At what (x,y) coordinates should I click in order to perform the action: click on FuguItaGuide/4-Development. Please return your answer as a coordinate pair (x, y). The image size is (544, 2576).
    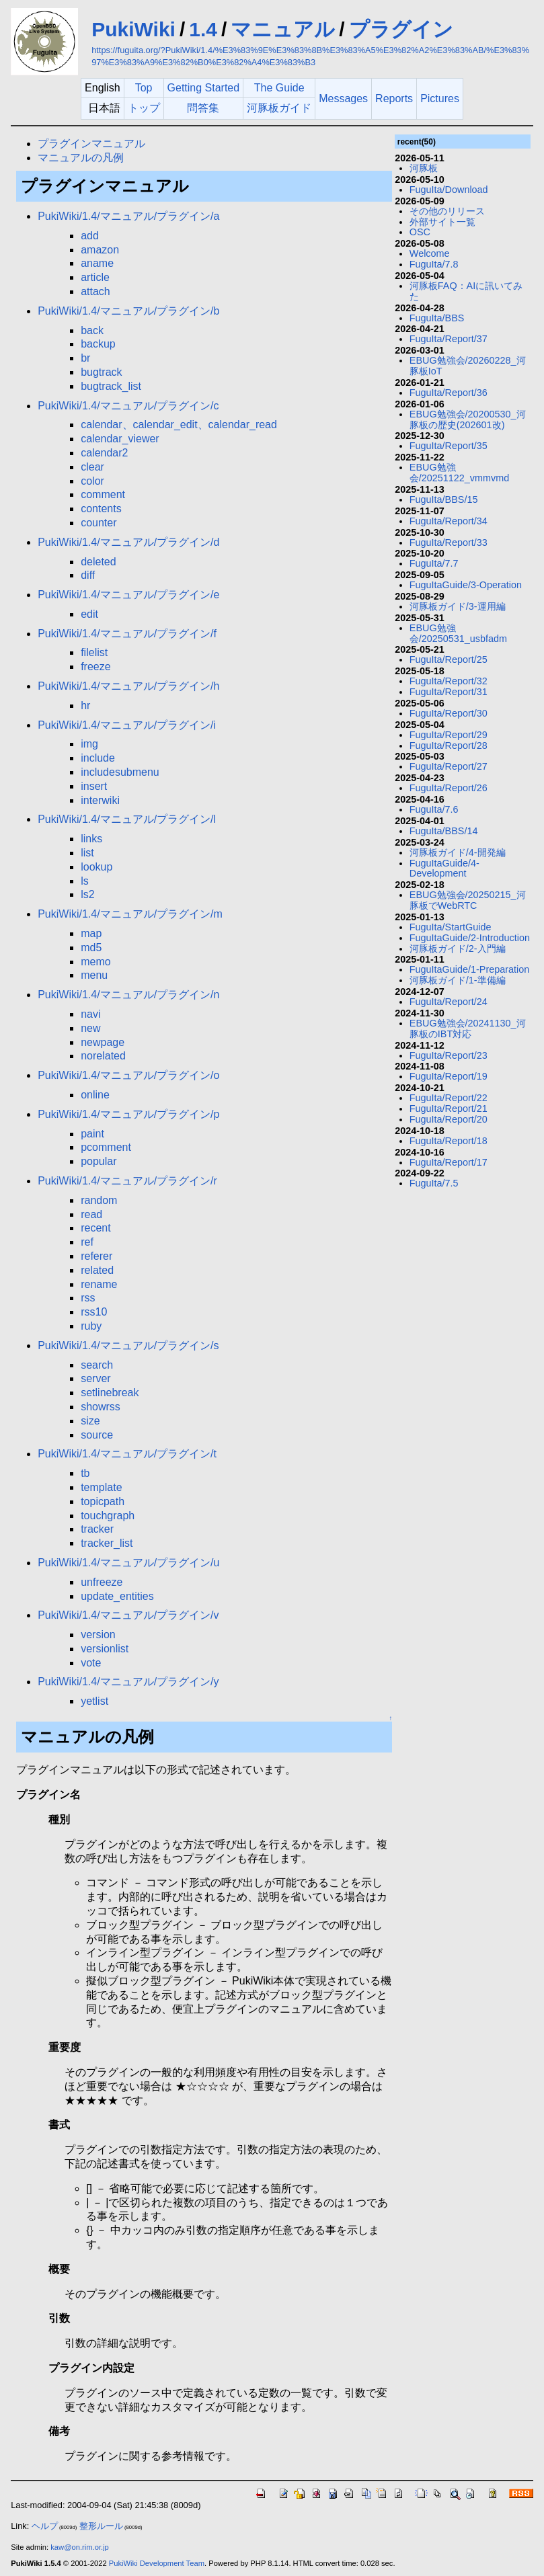
    Looking at the image, I should click on (444, 868).